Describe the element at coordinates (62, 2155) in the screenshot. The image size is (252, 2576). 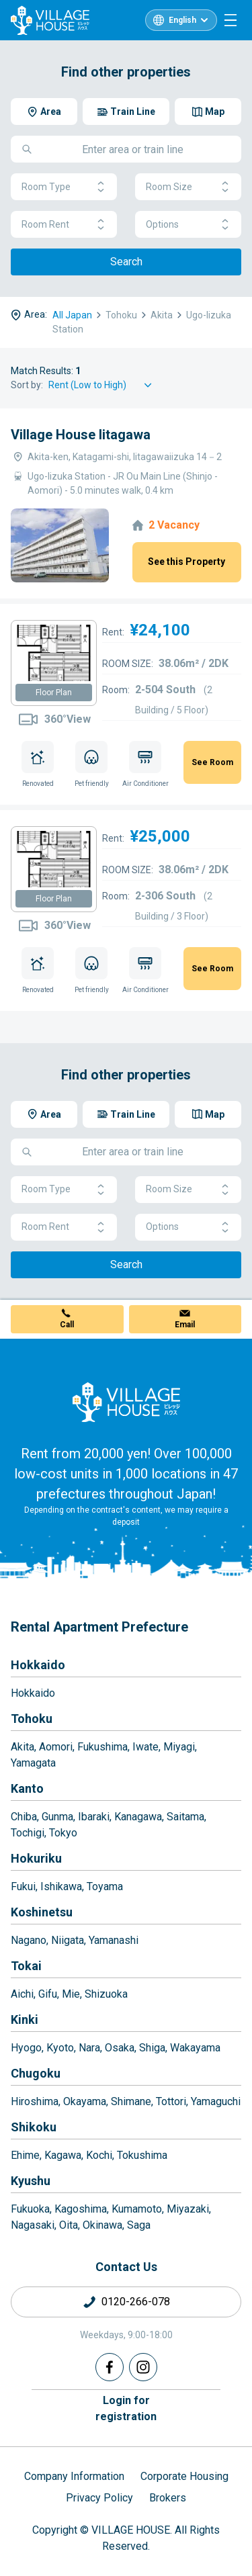
I see `Kagawa` at that location.